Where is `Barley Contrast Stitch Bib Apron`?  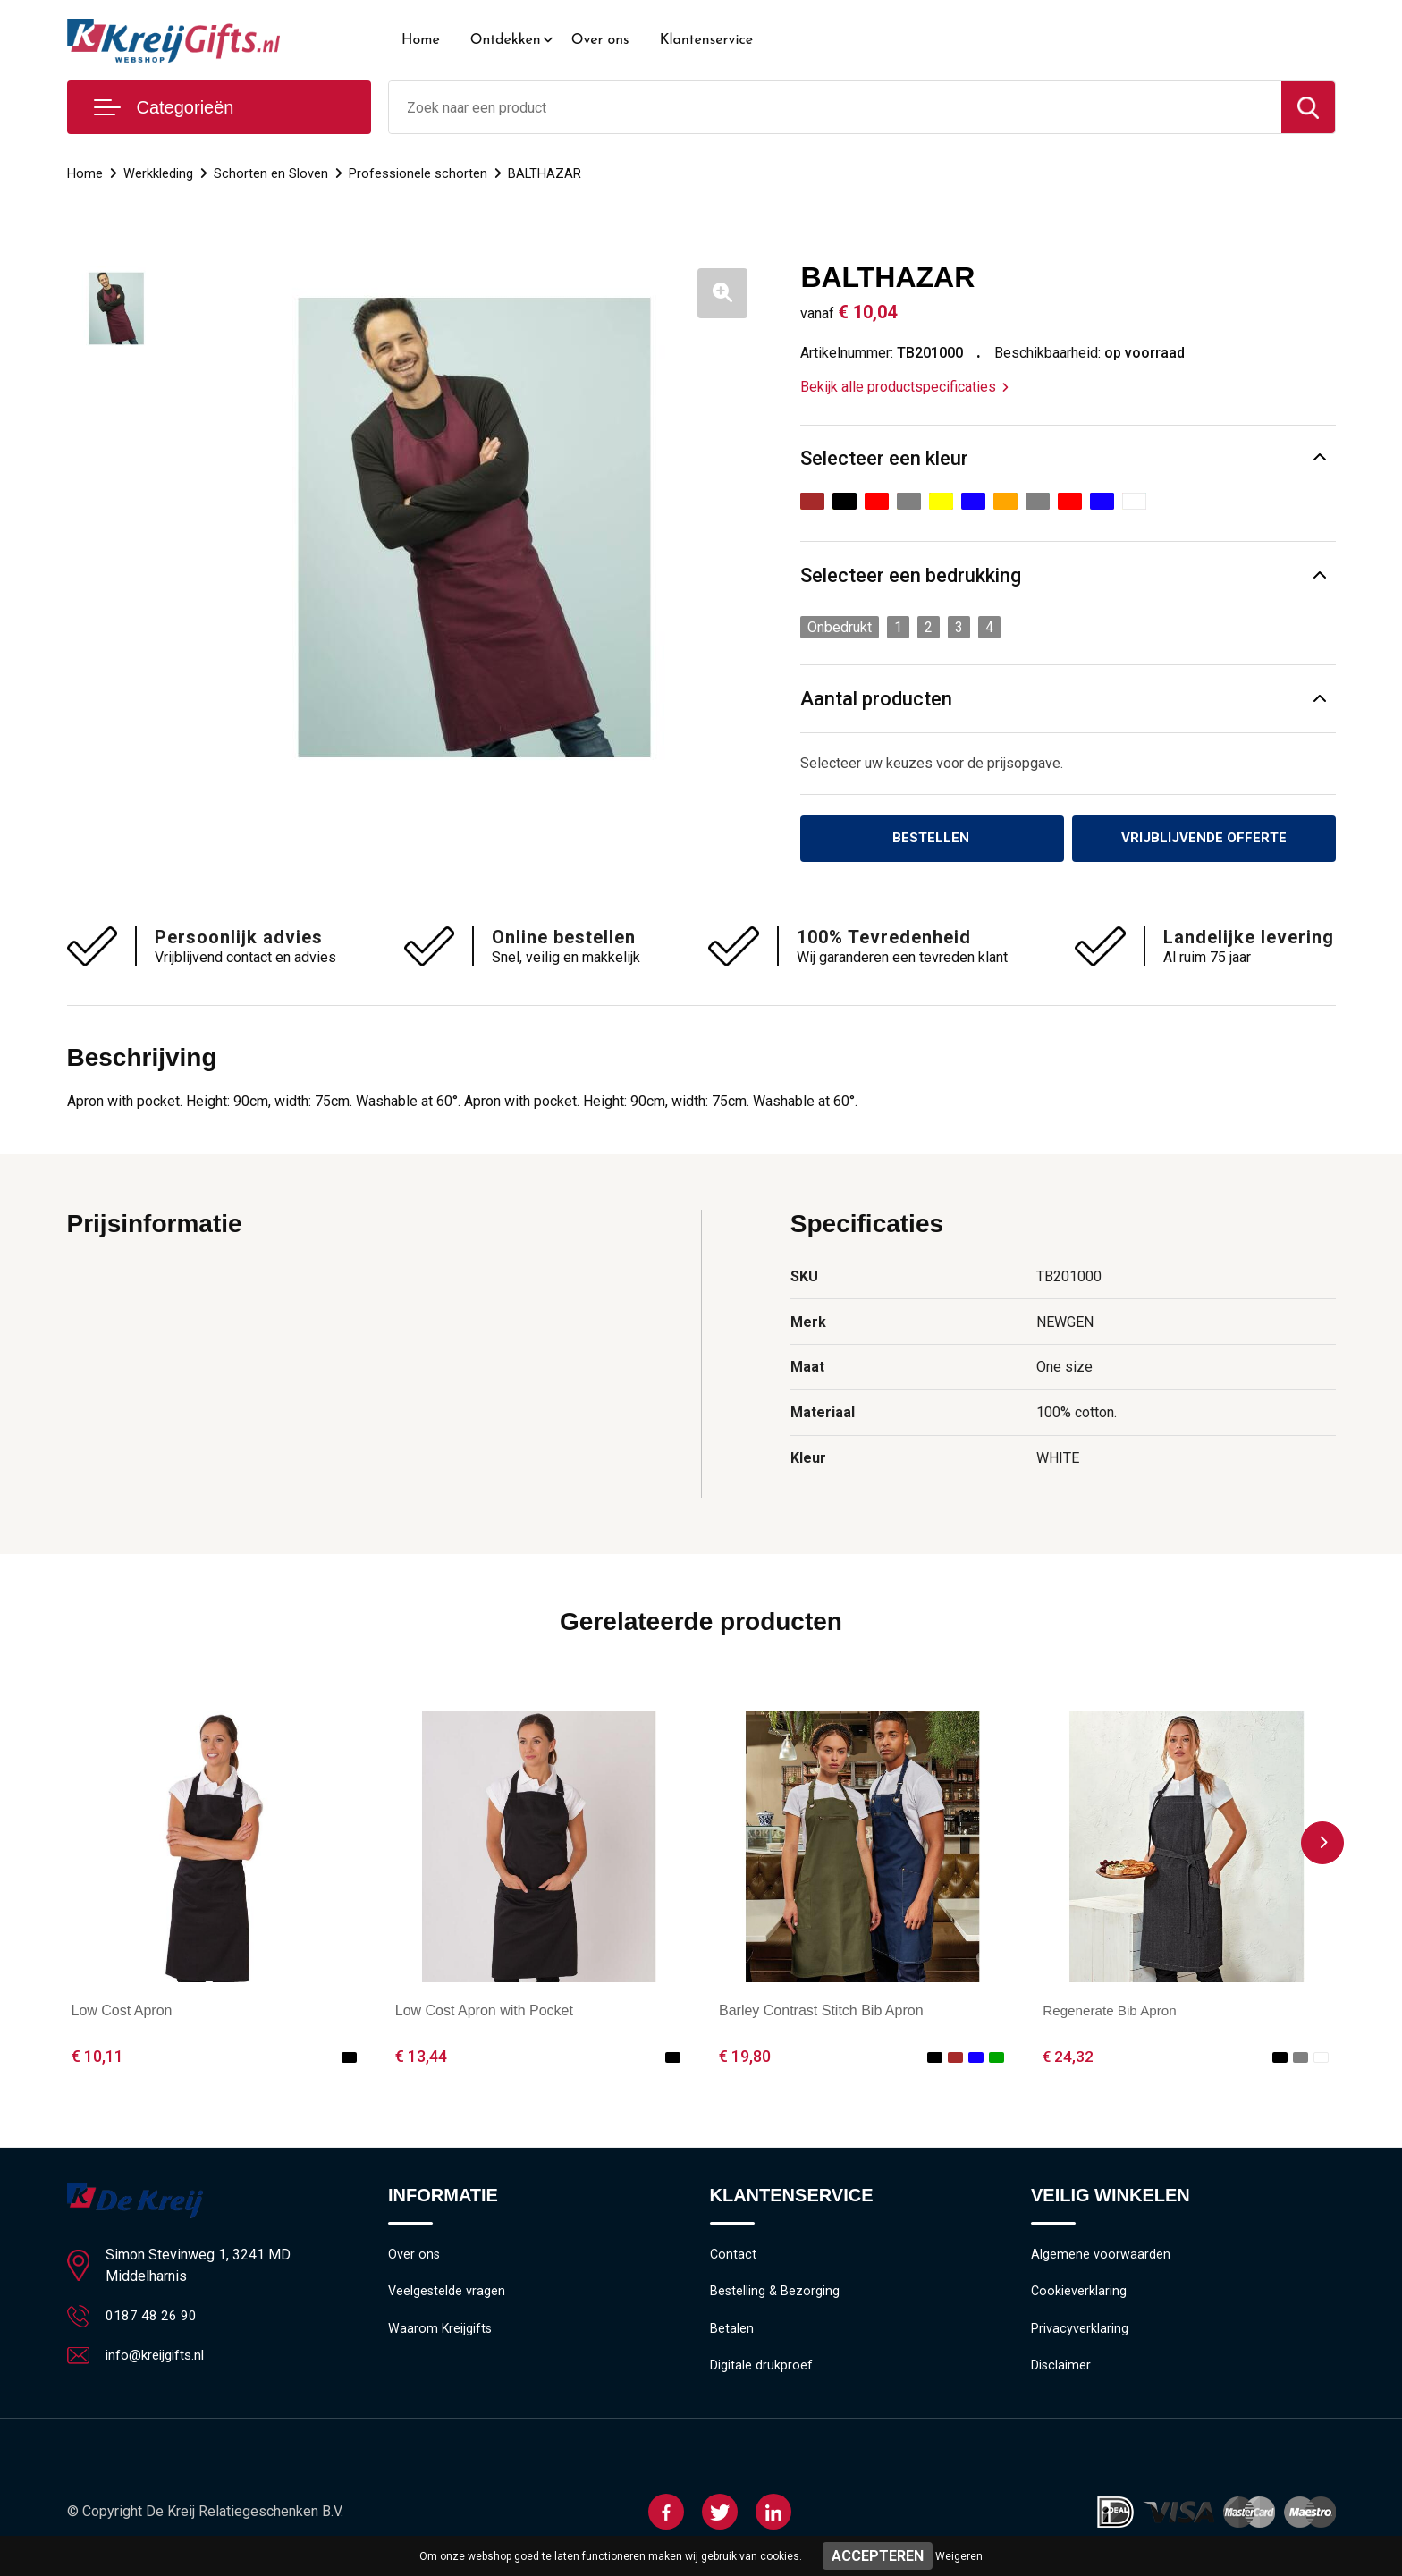 Barley Contrast Stitch Bib Apron is located at coordinates (821, 2012).